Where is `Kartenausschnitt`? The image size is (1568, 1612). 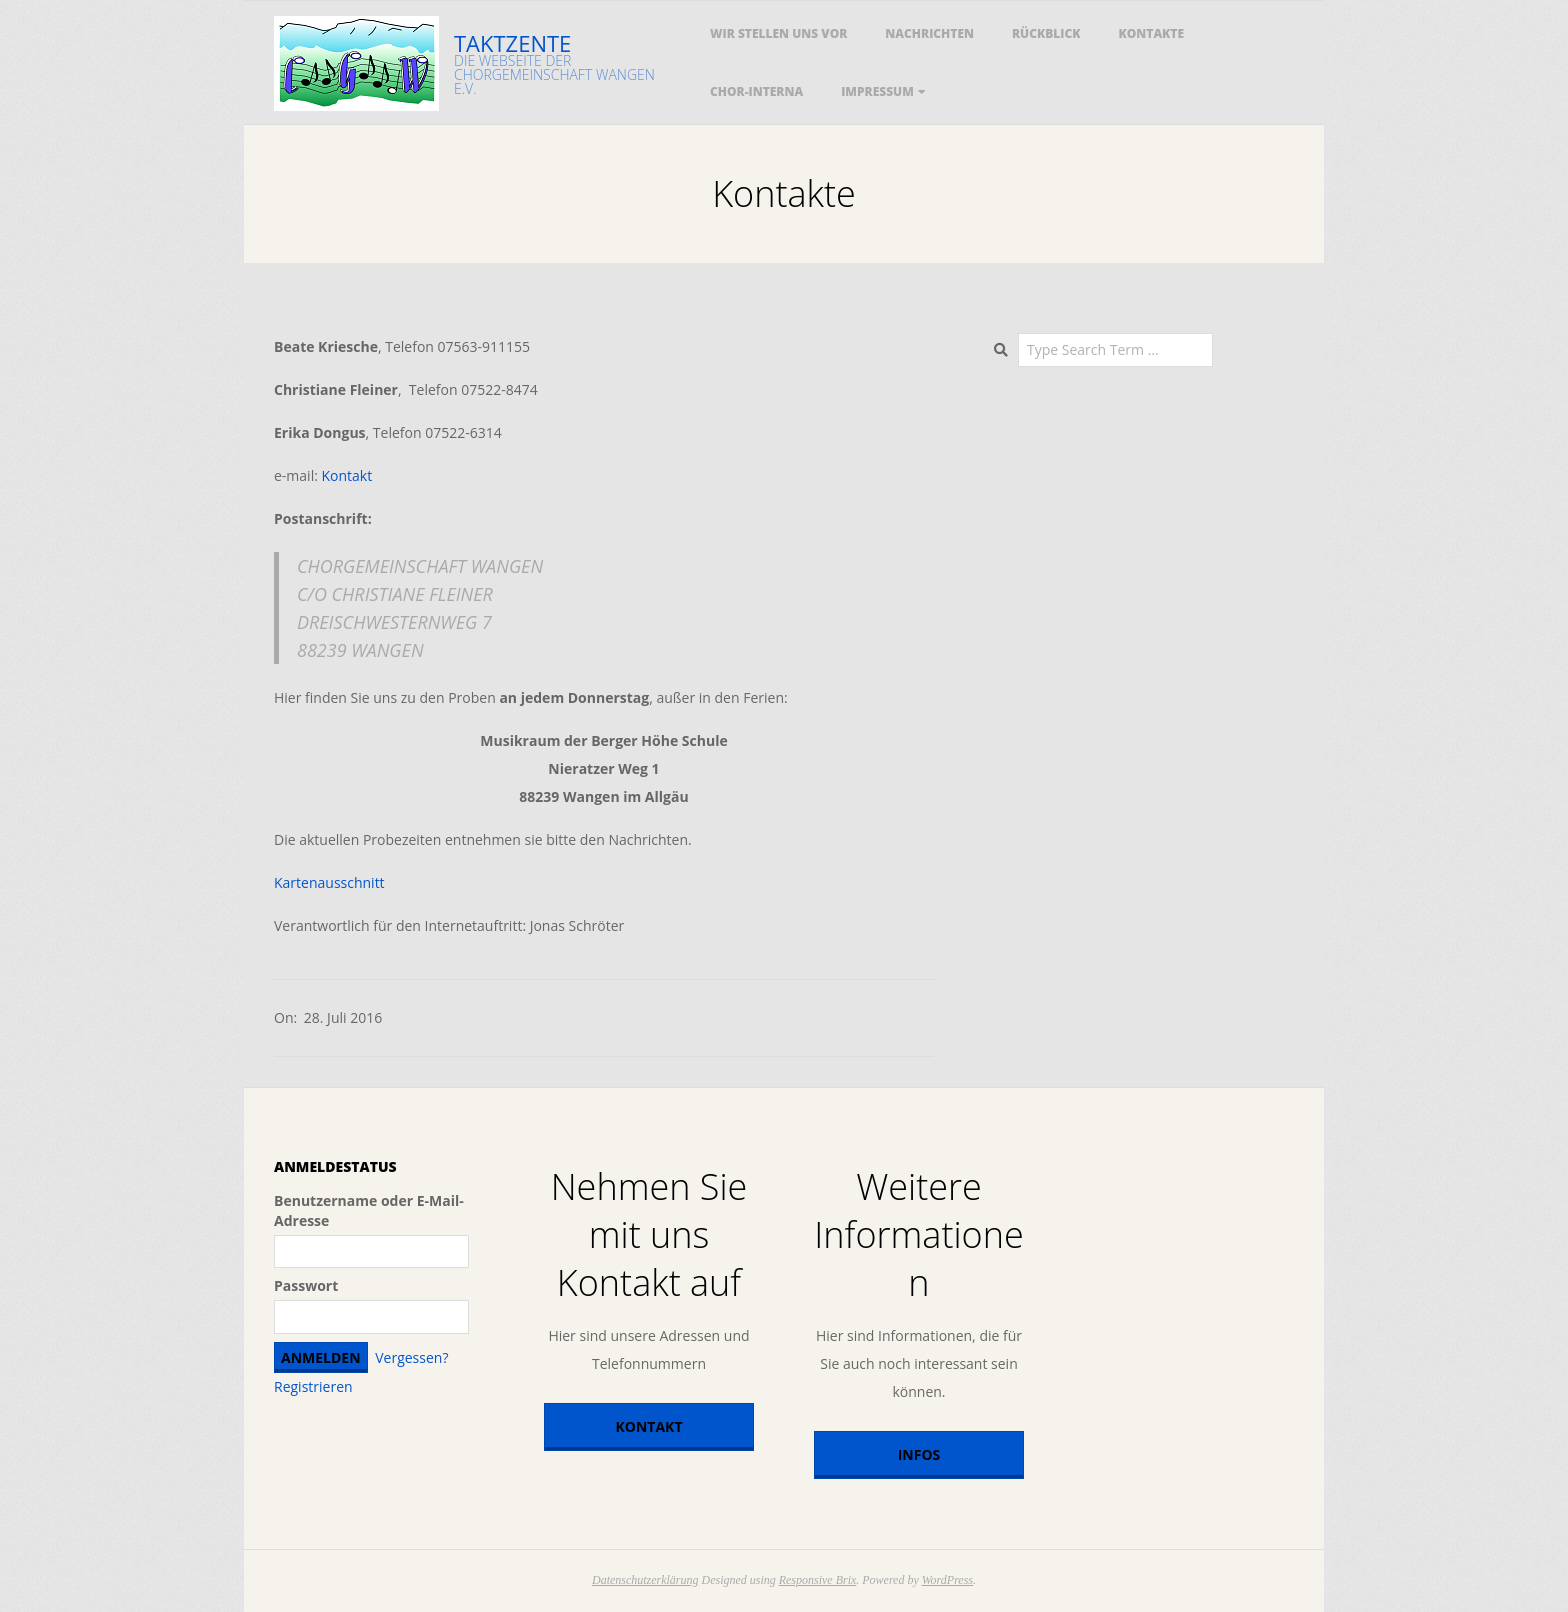
Kartenausschnitt is located at coordinates (329, 882).